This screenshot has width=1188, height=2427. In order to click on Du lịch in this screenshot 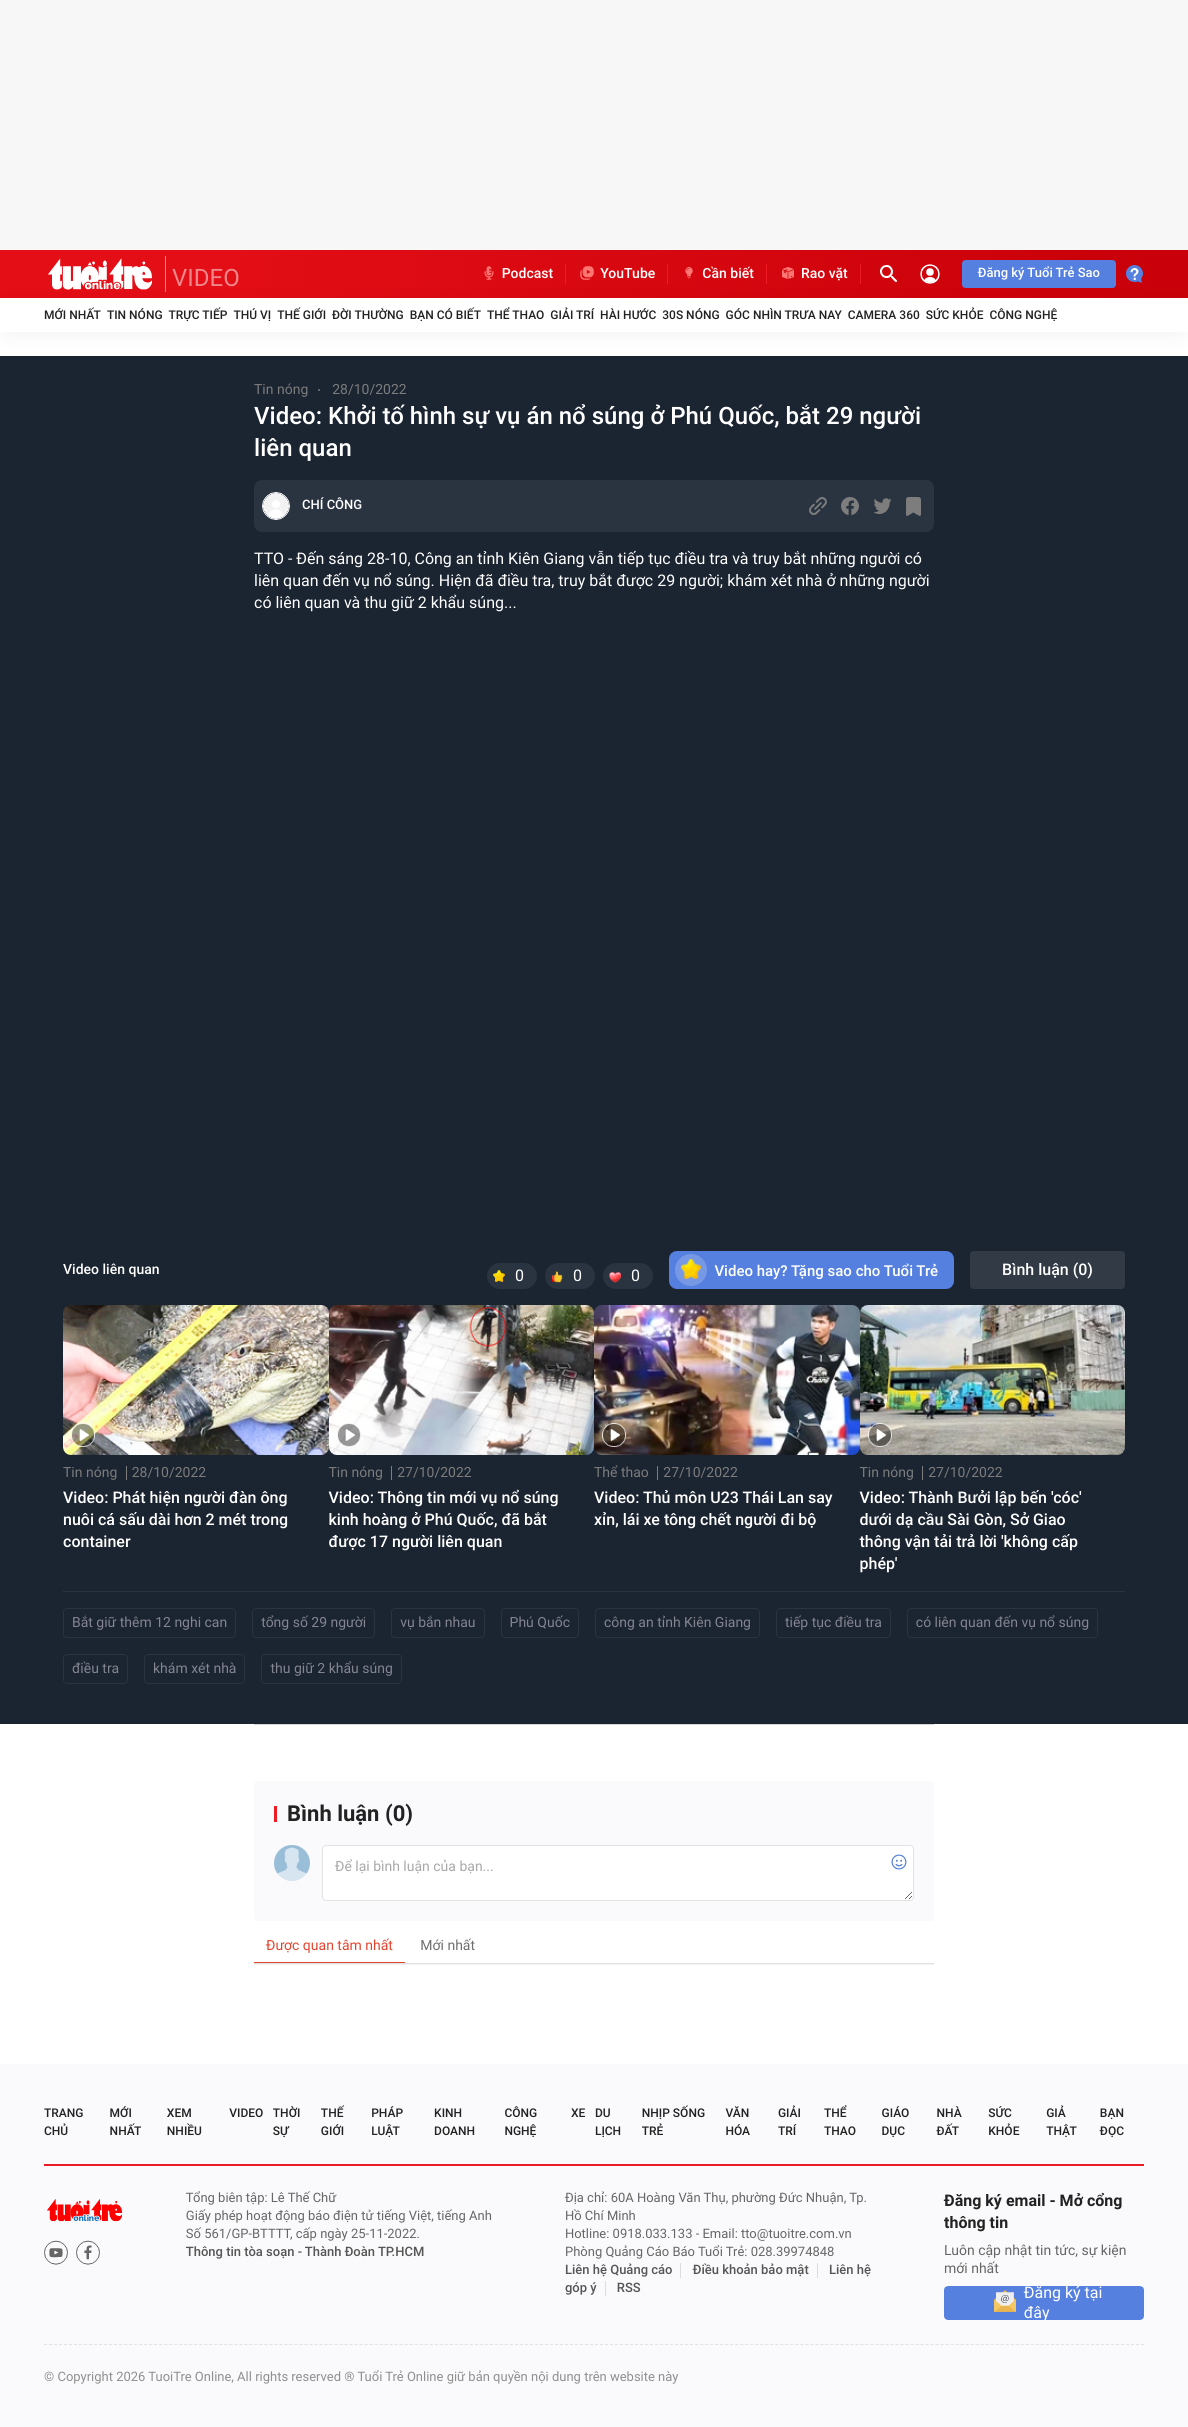, I will do `click(608, 2122)`.